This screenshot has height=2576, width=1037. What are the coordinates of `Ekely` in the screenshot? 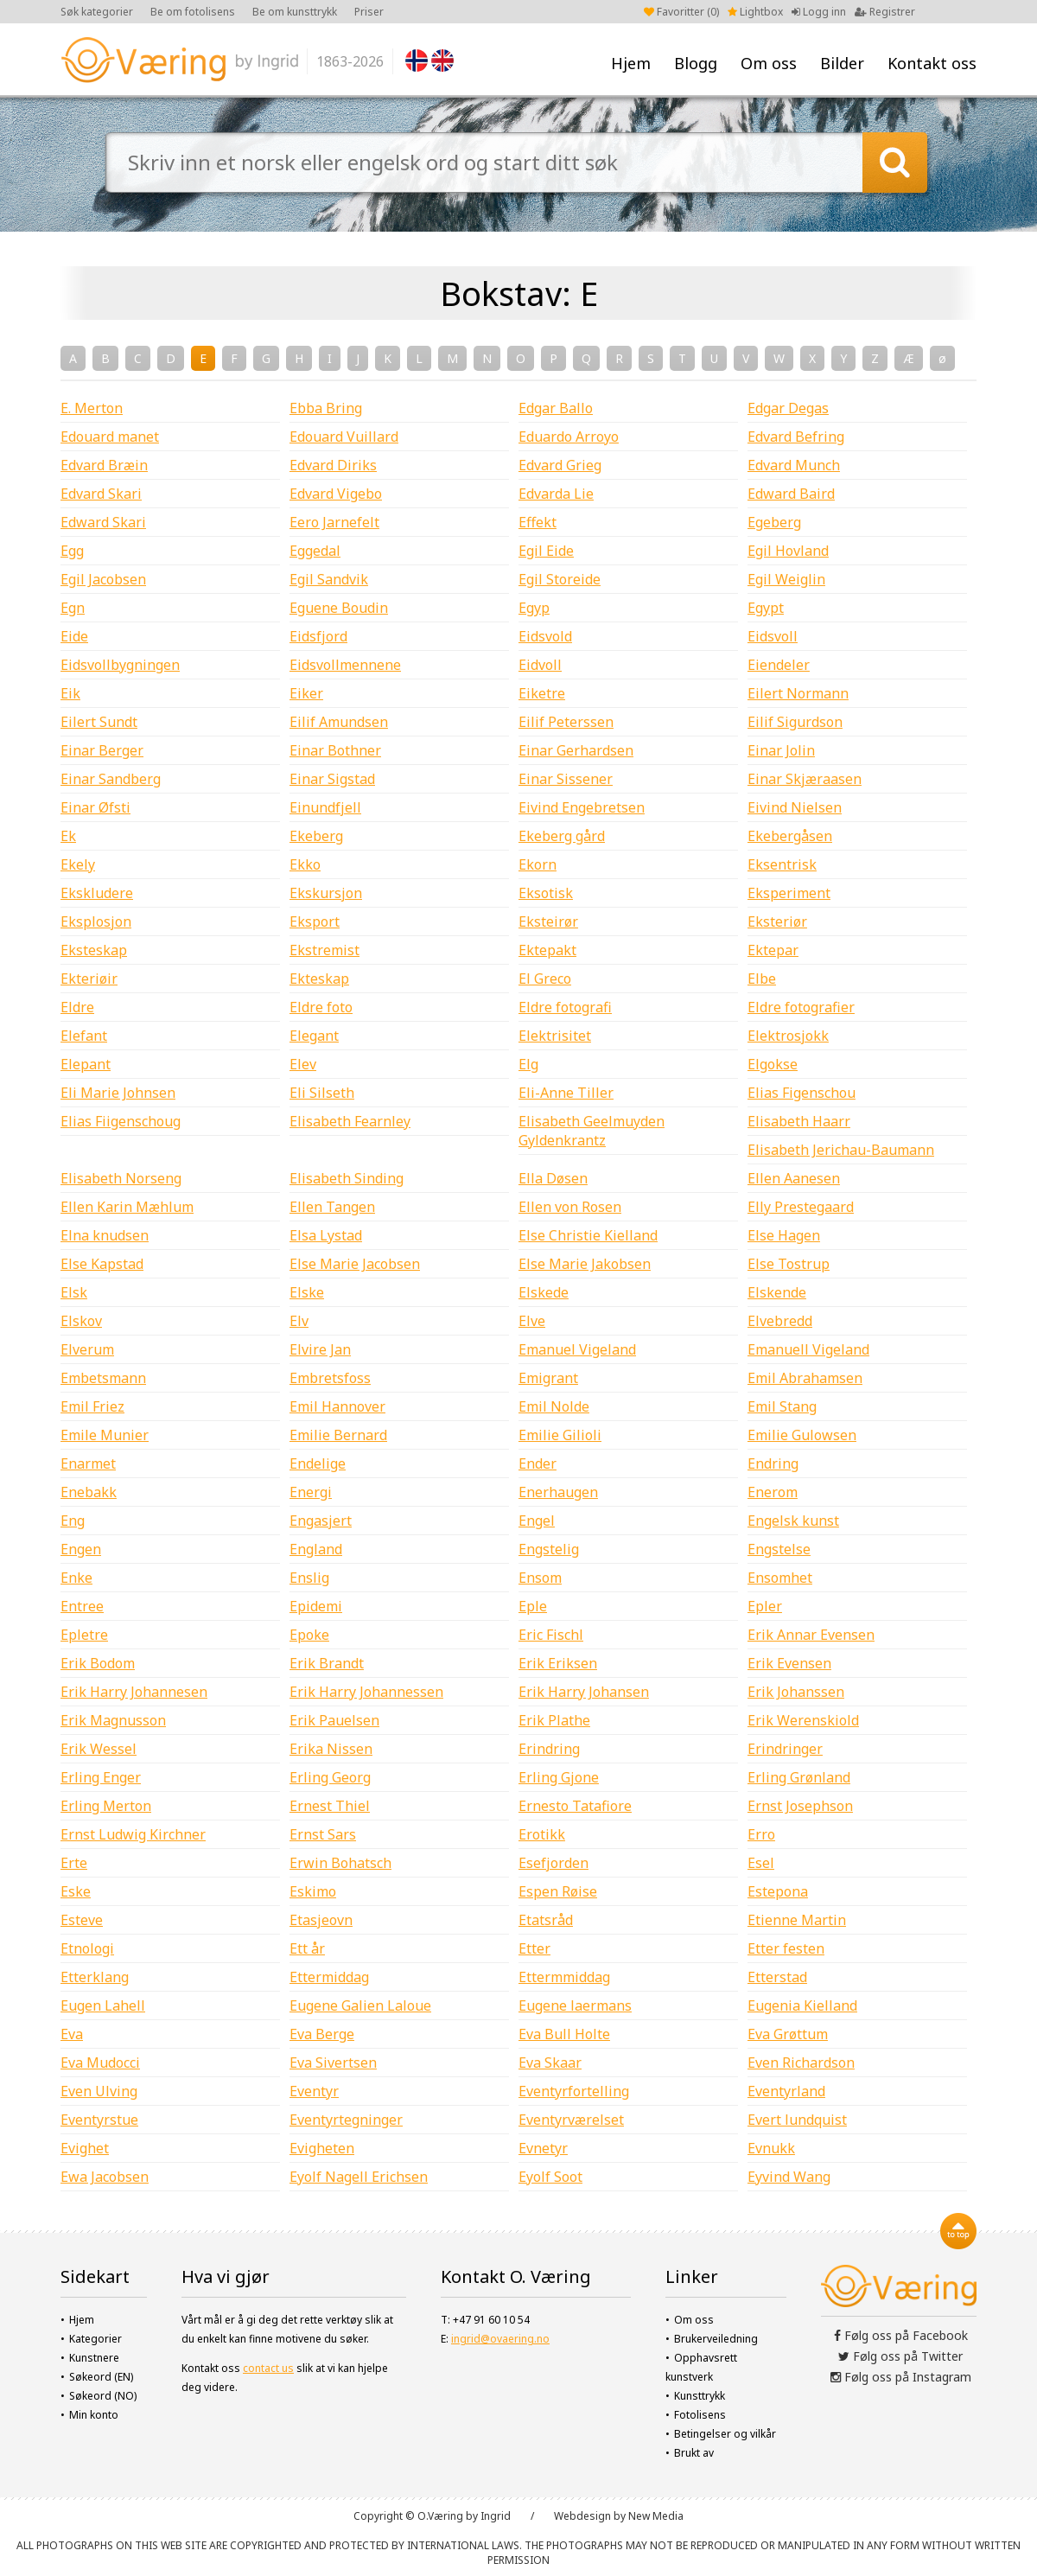 It's located at (77, 864).